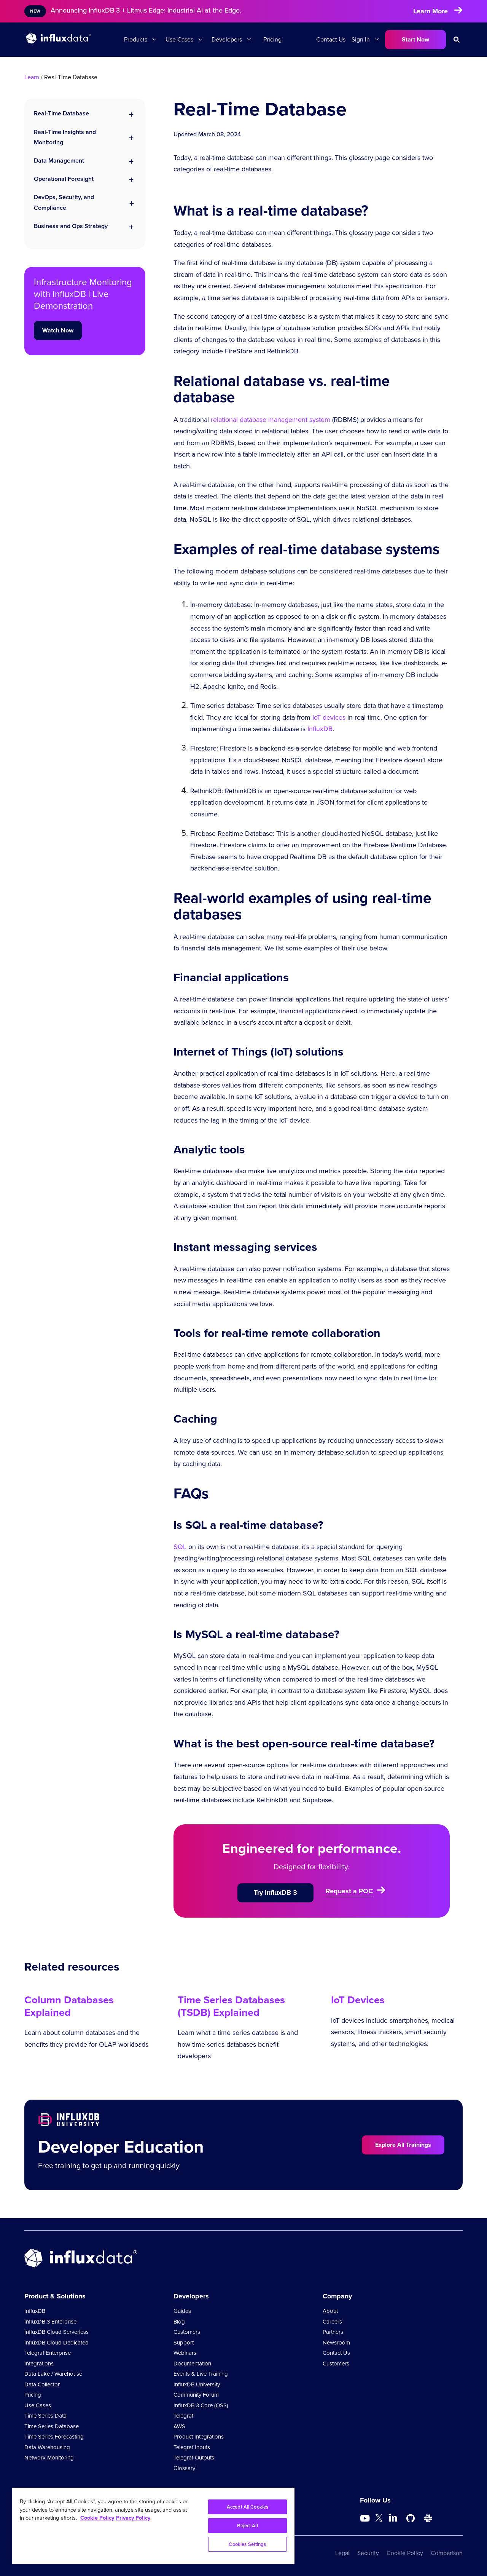 This screenshot has width=487, height=2576. Describe the element at coordinates (179, 1547) in the screenshot. I see `SQL` at that location.